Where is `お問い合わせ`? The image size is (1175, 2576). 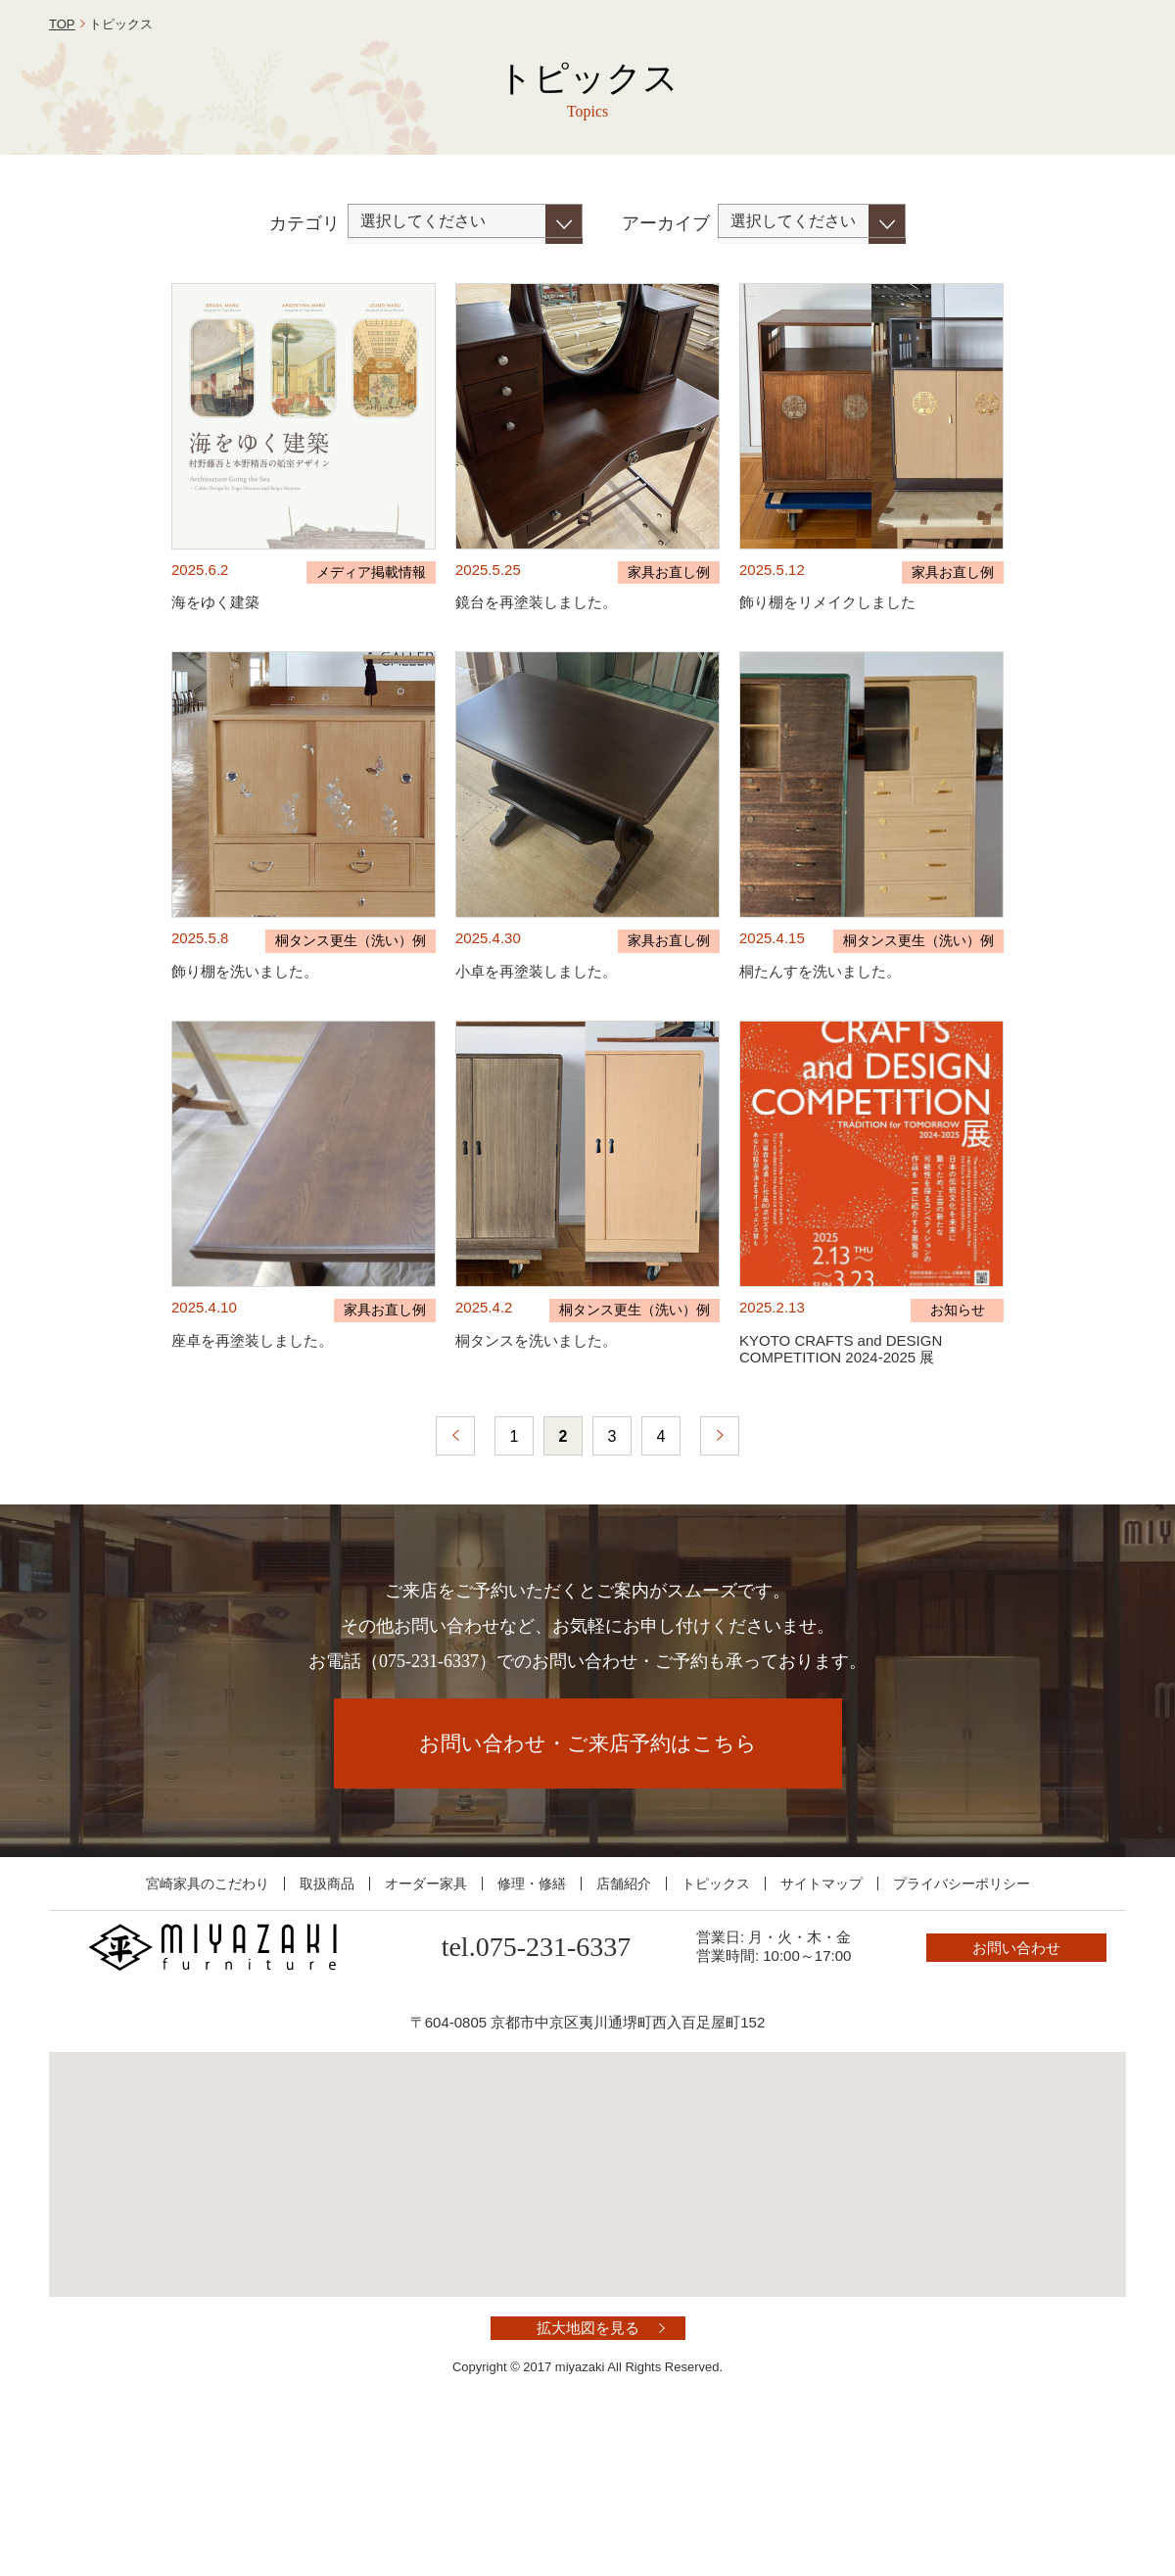 お問い合わせ is located at coordinates (1038, 62).